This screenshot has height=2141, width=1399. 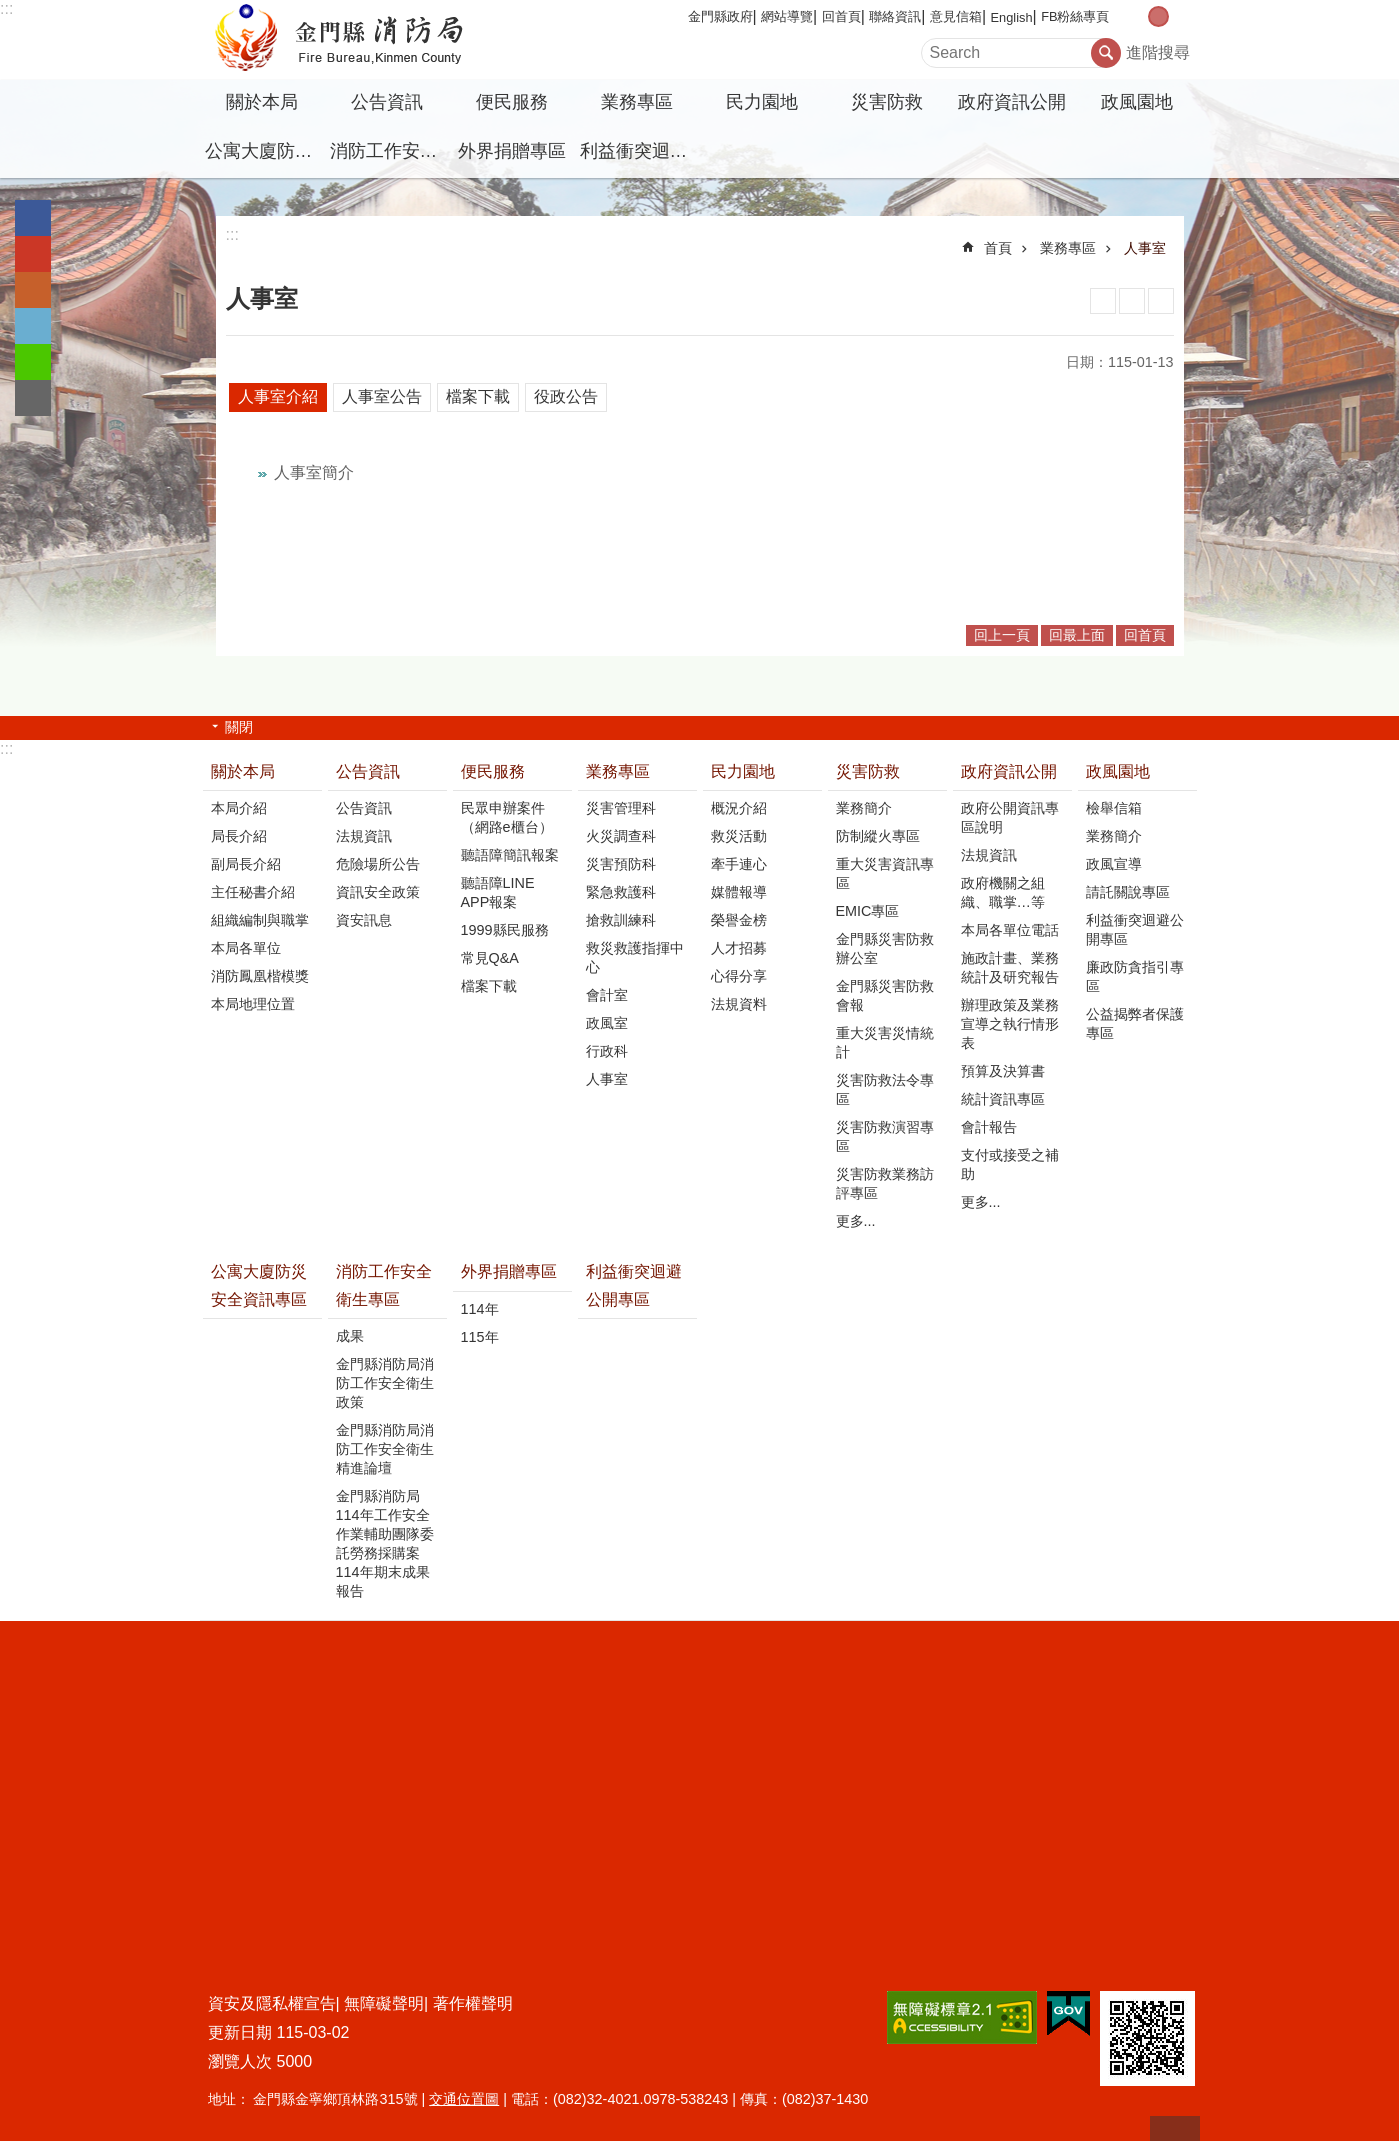 What do you see at coordinates (1075, 16) in the screenshot?
I see `FB粉絲專頁` at bounding box center [1075, 16].